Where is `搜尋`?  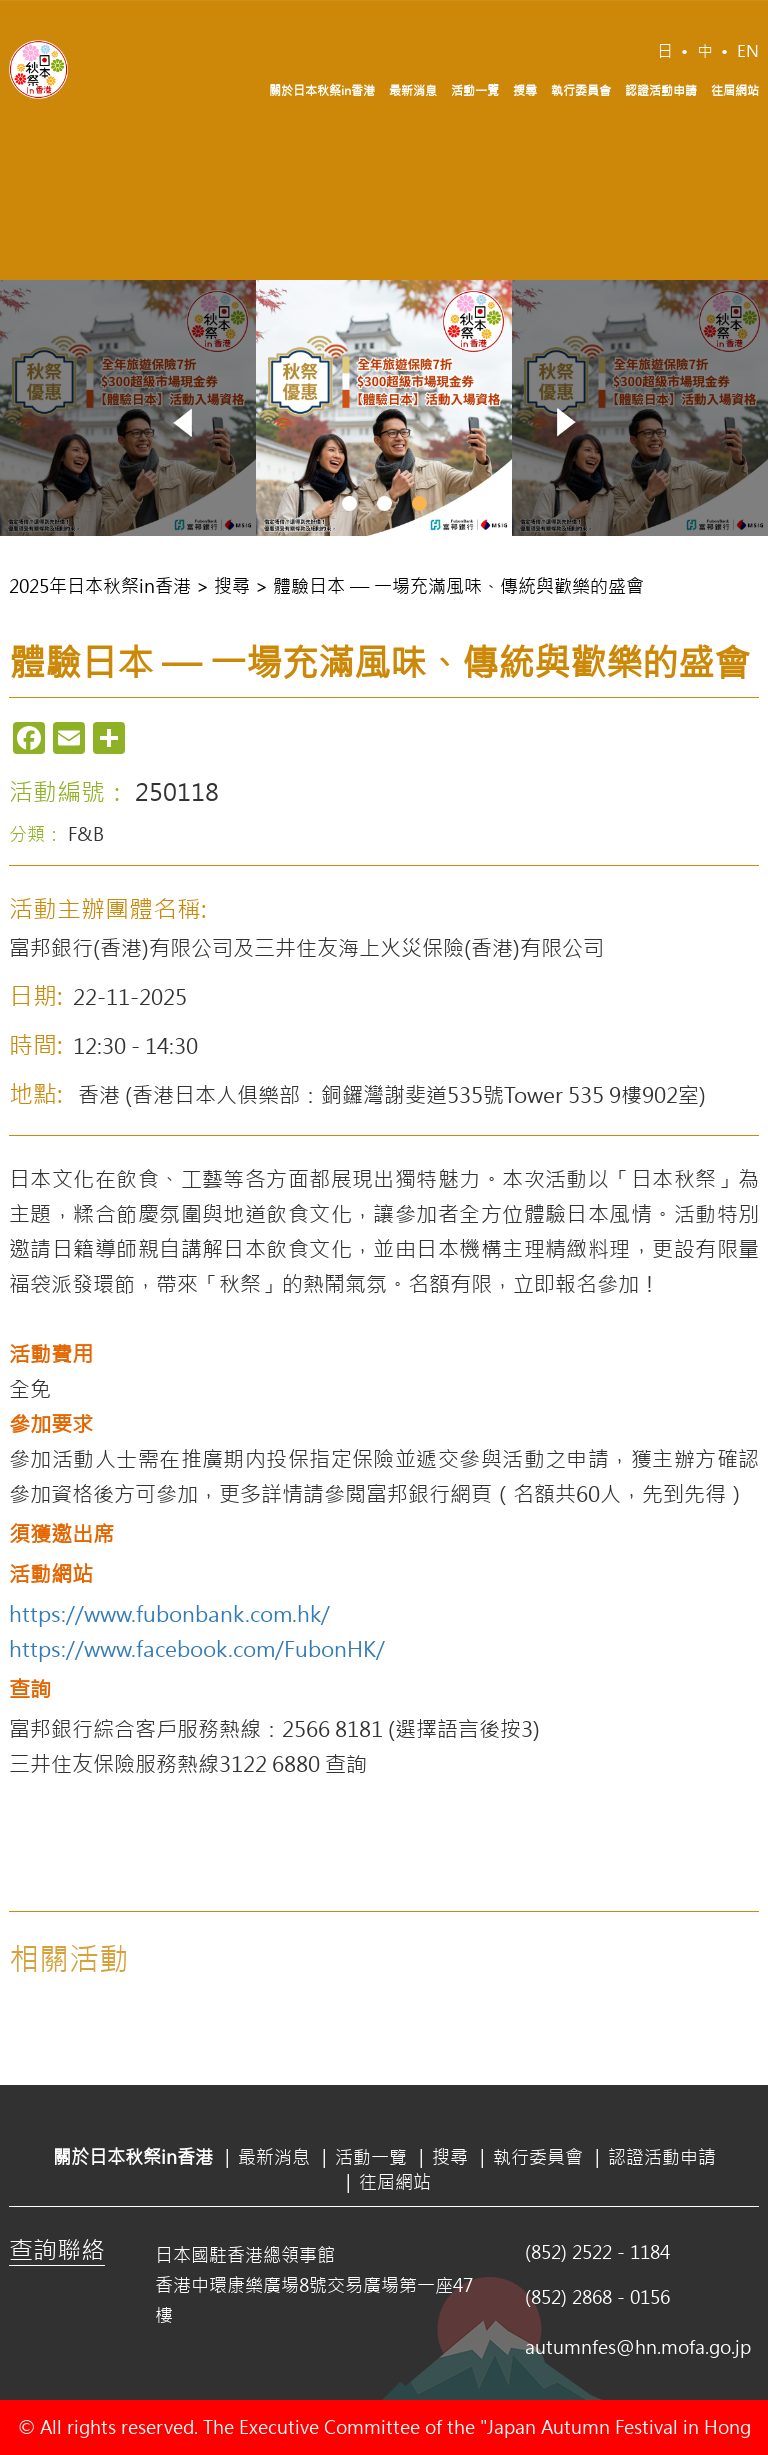 搜尋 is located at coordinates (525, 90).